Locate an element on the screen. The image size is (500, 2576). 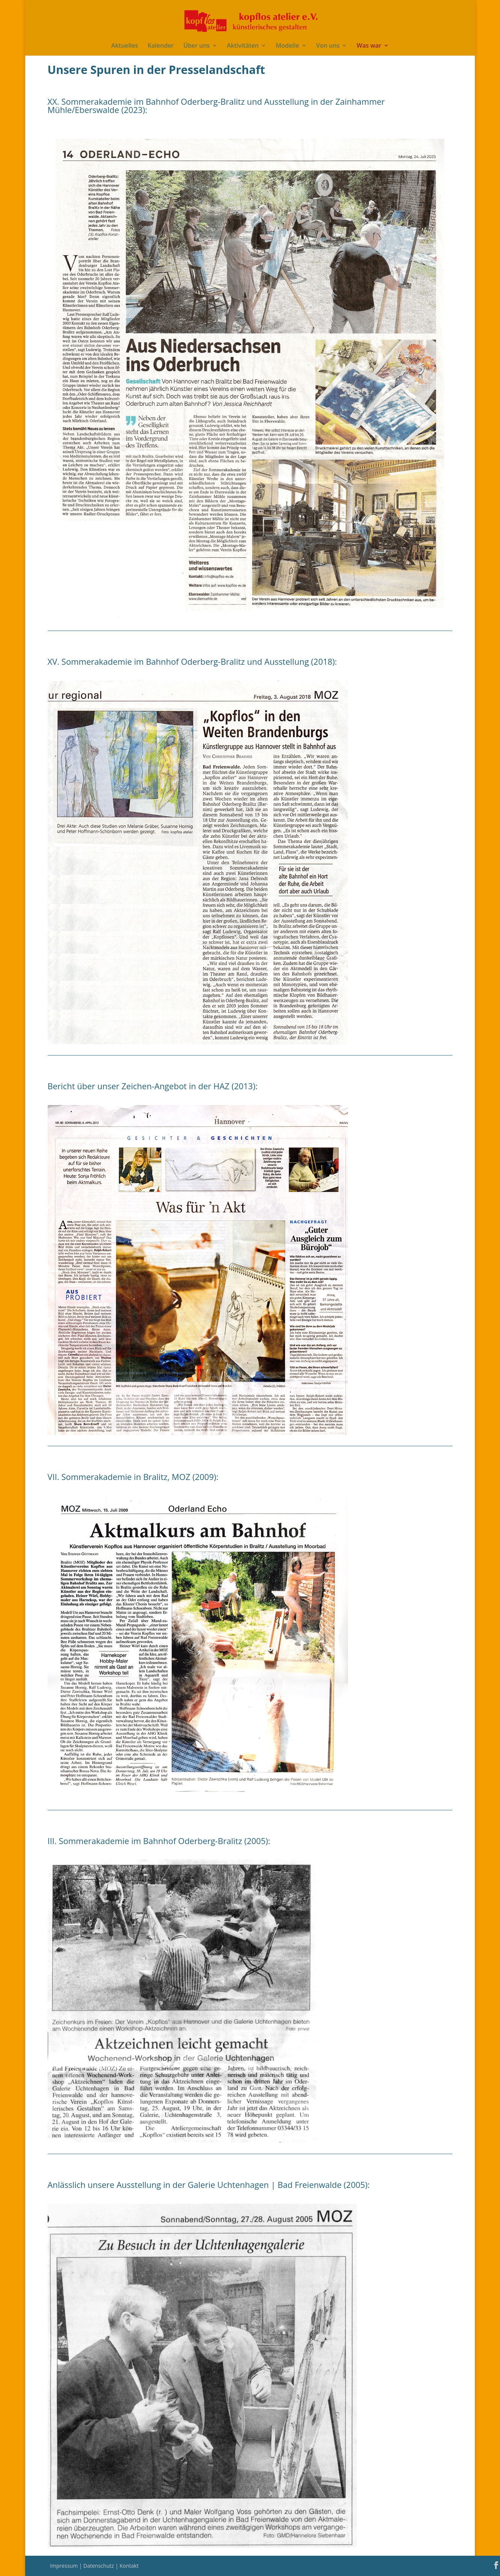
Kalender is located at coordinates (160, 46).